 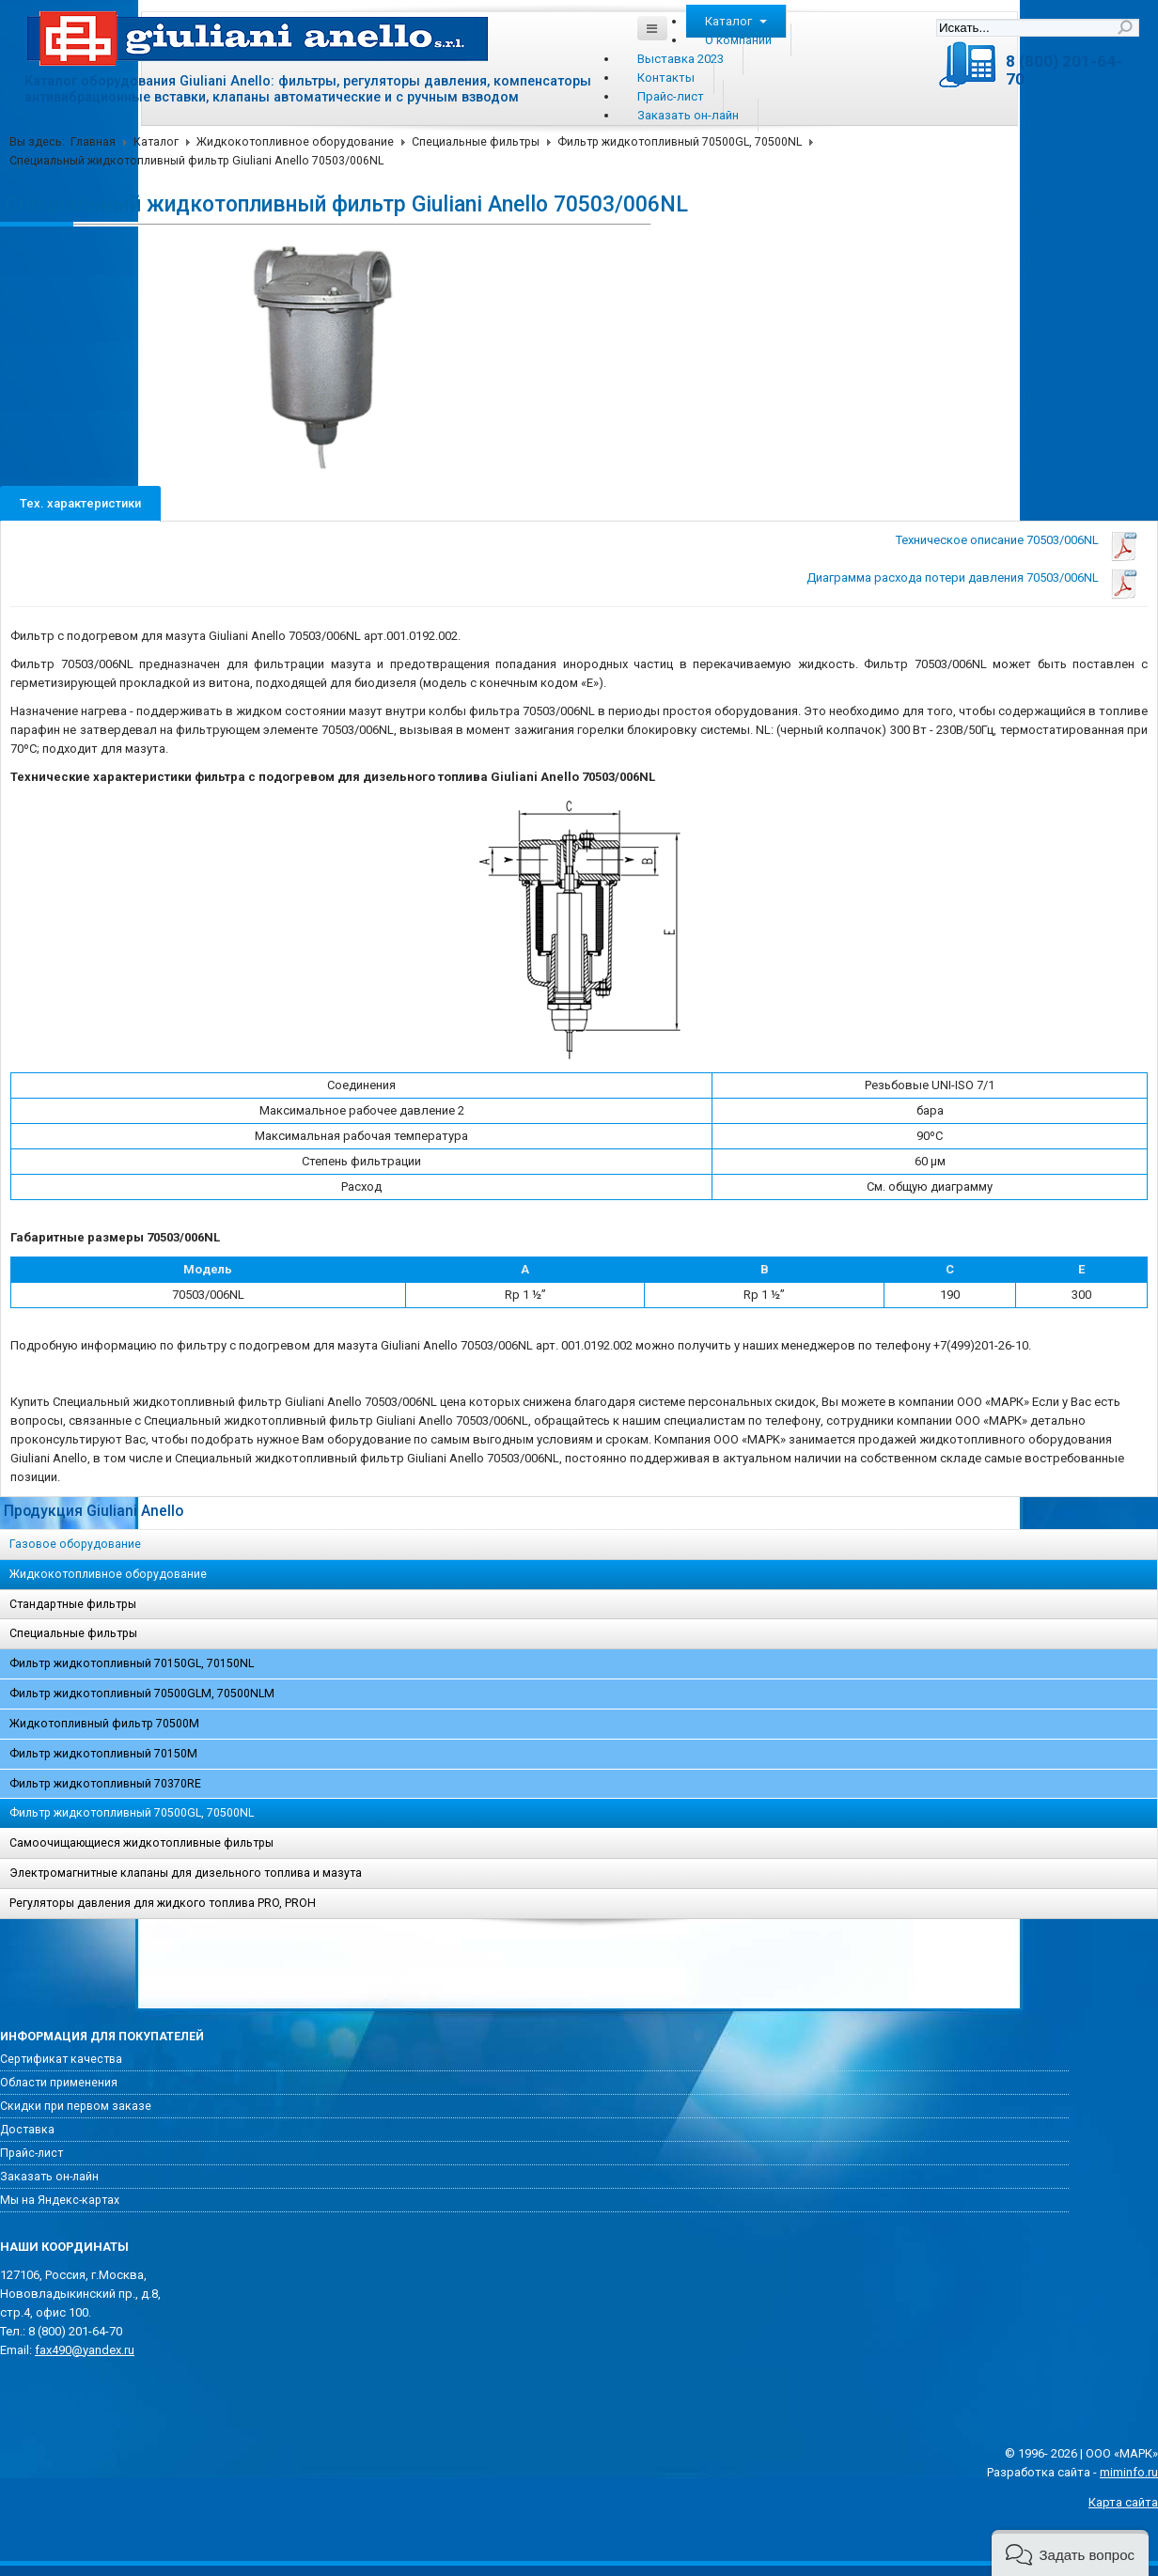 I want to click on Стандартные фильтры, so click(x=72, y=1604).